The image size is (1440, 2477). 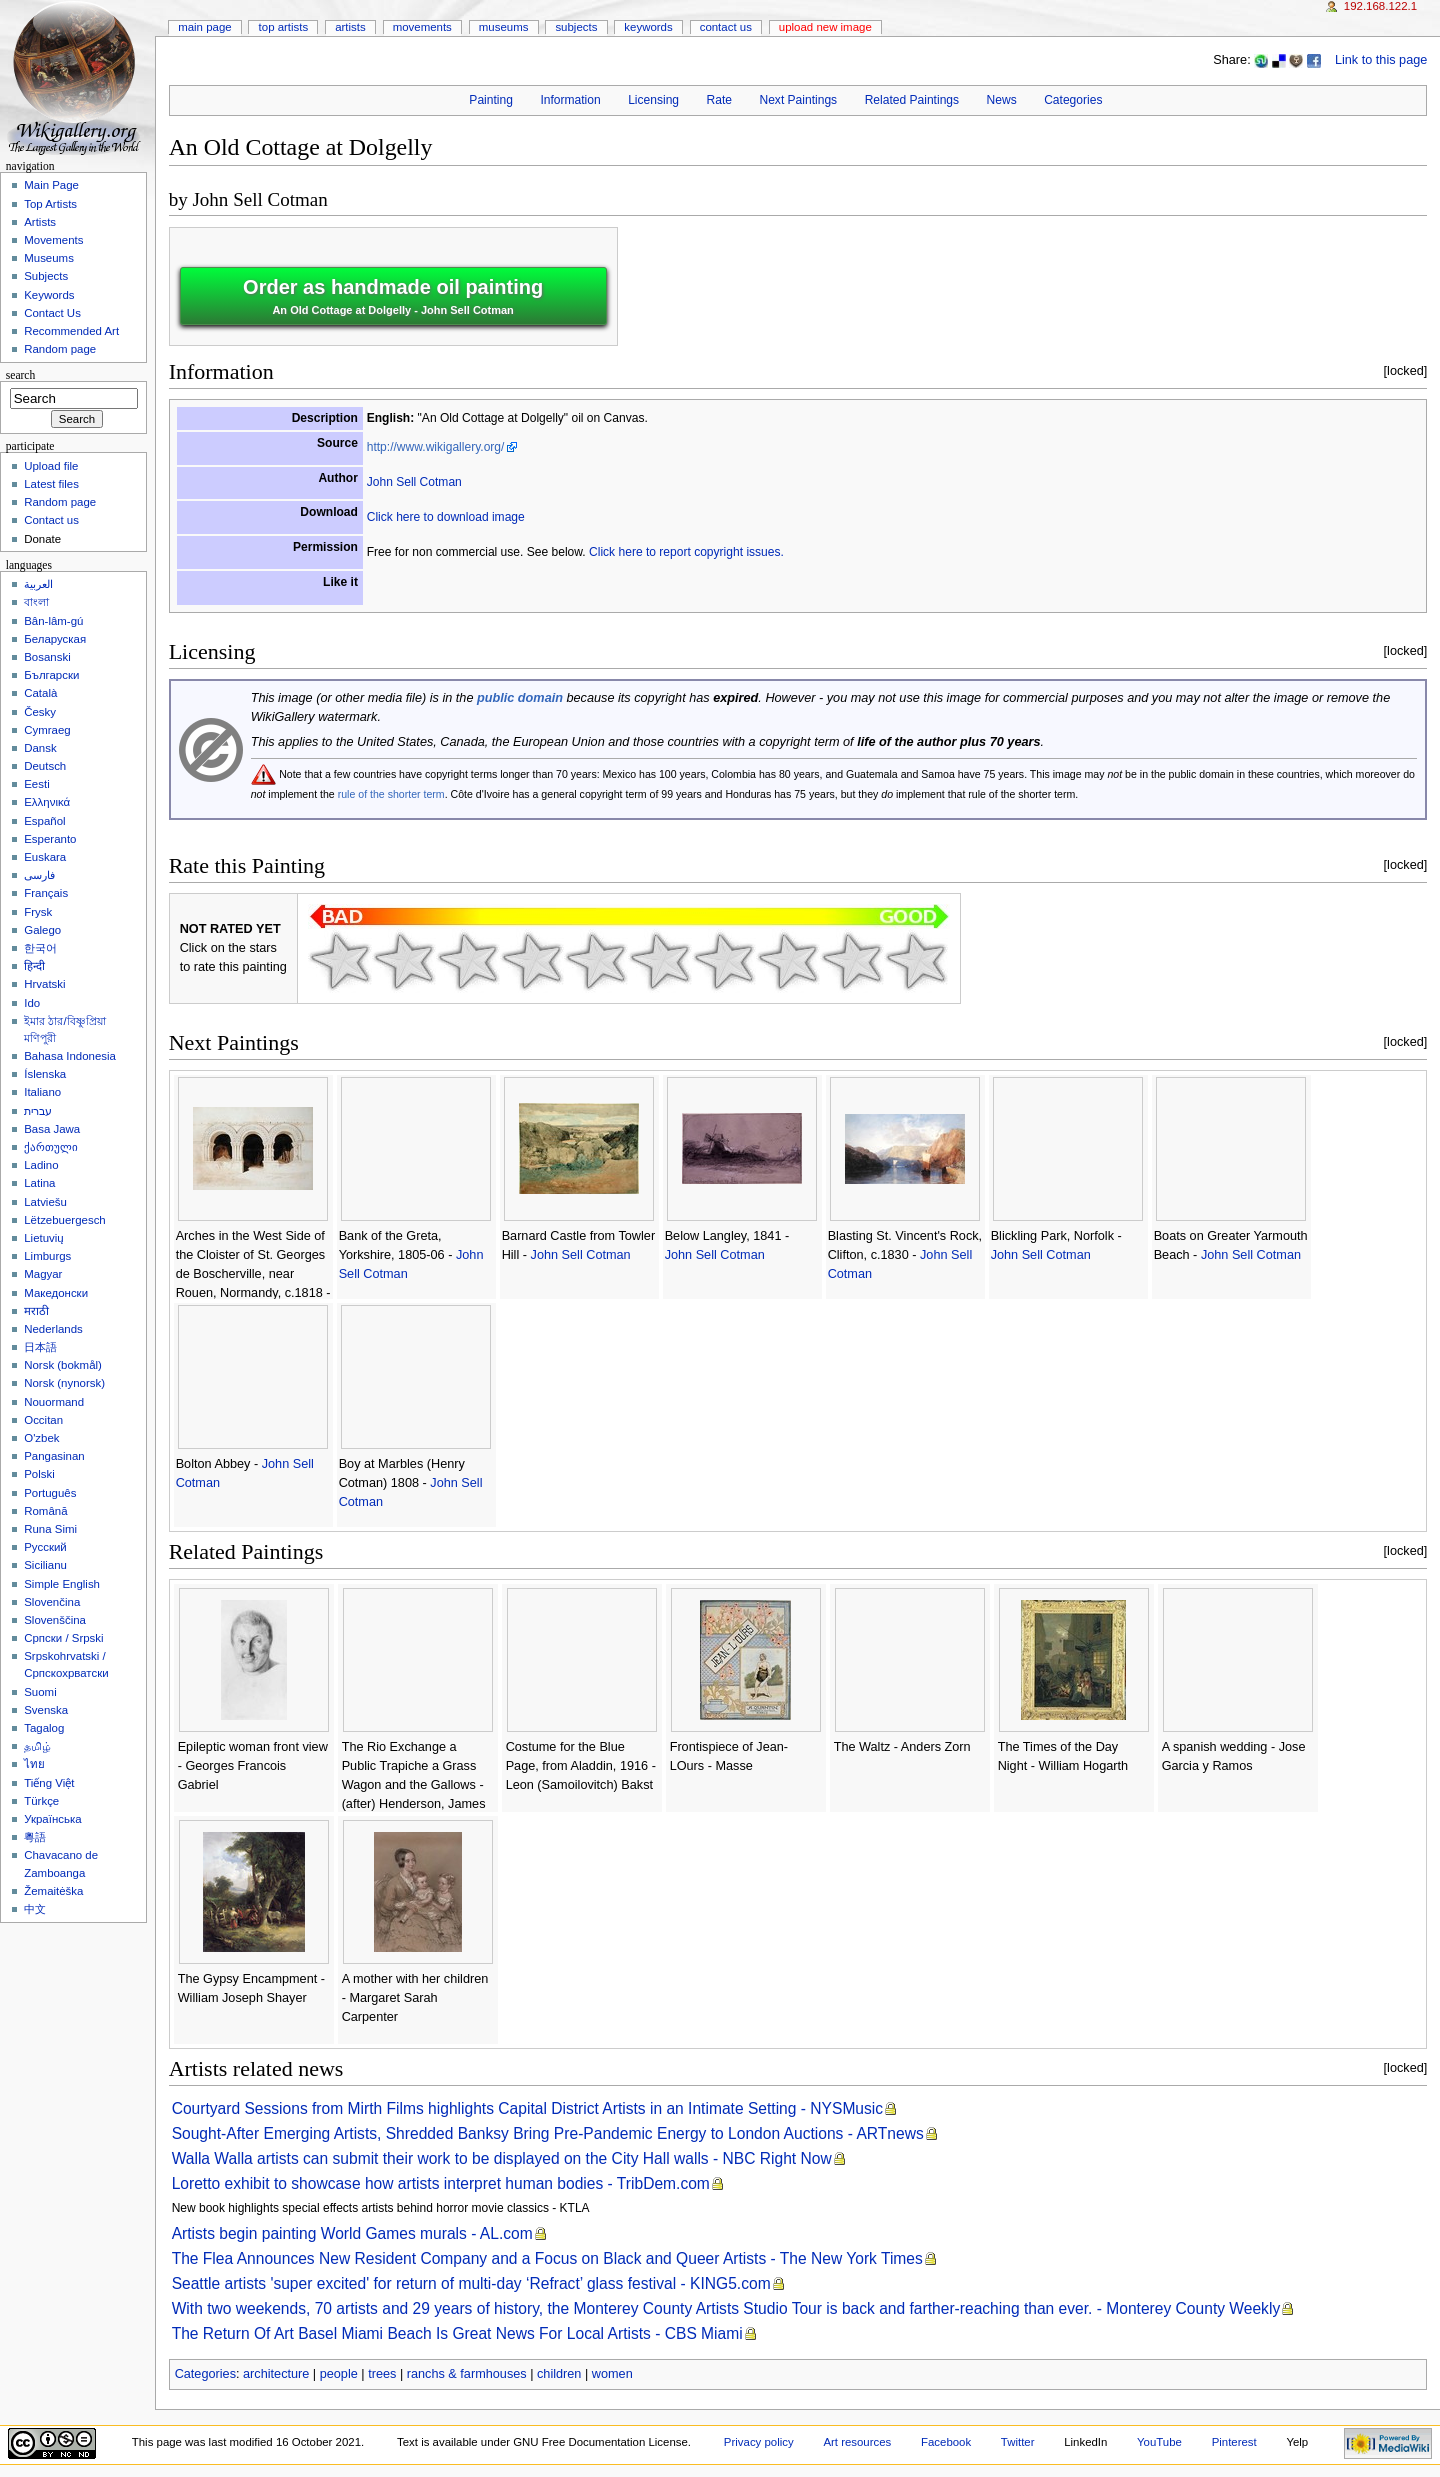 What do you see at coordinates (504, 27) in the screenshot?
I see `Museums` at bounding box center [504, 27].